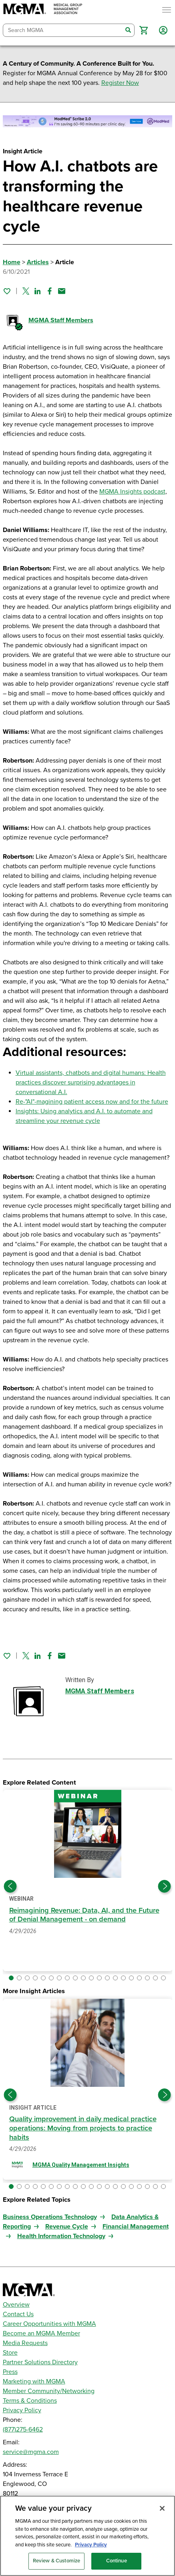 This screenshot has height=2576, width=175. I want to click on Partner Solutions Directory, so click(40, 2362).